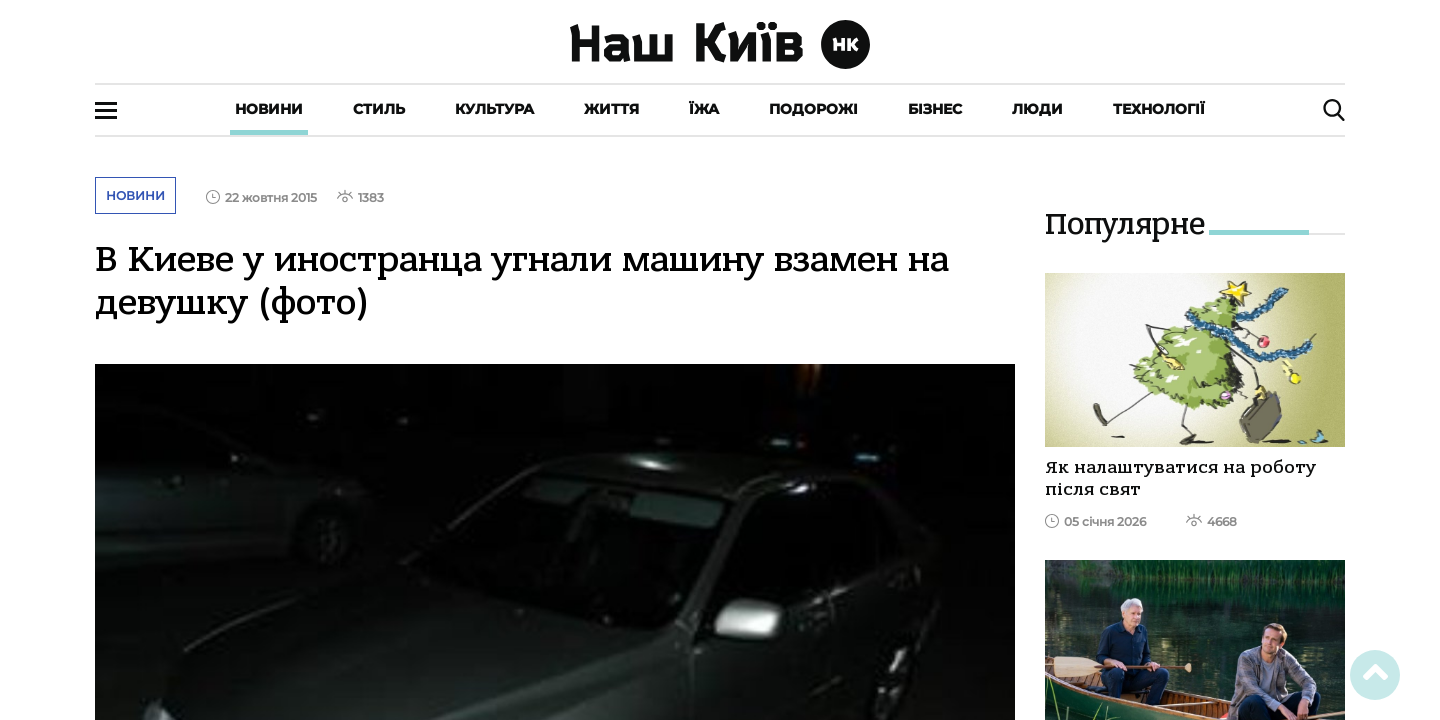 Image resolution: width=1440 pixels, height=720 pixels. Describe the element at coordinates (935, 109) in the screenshot. I see `Бізнес` at that location.